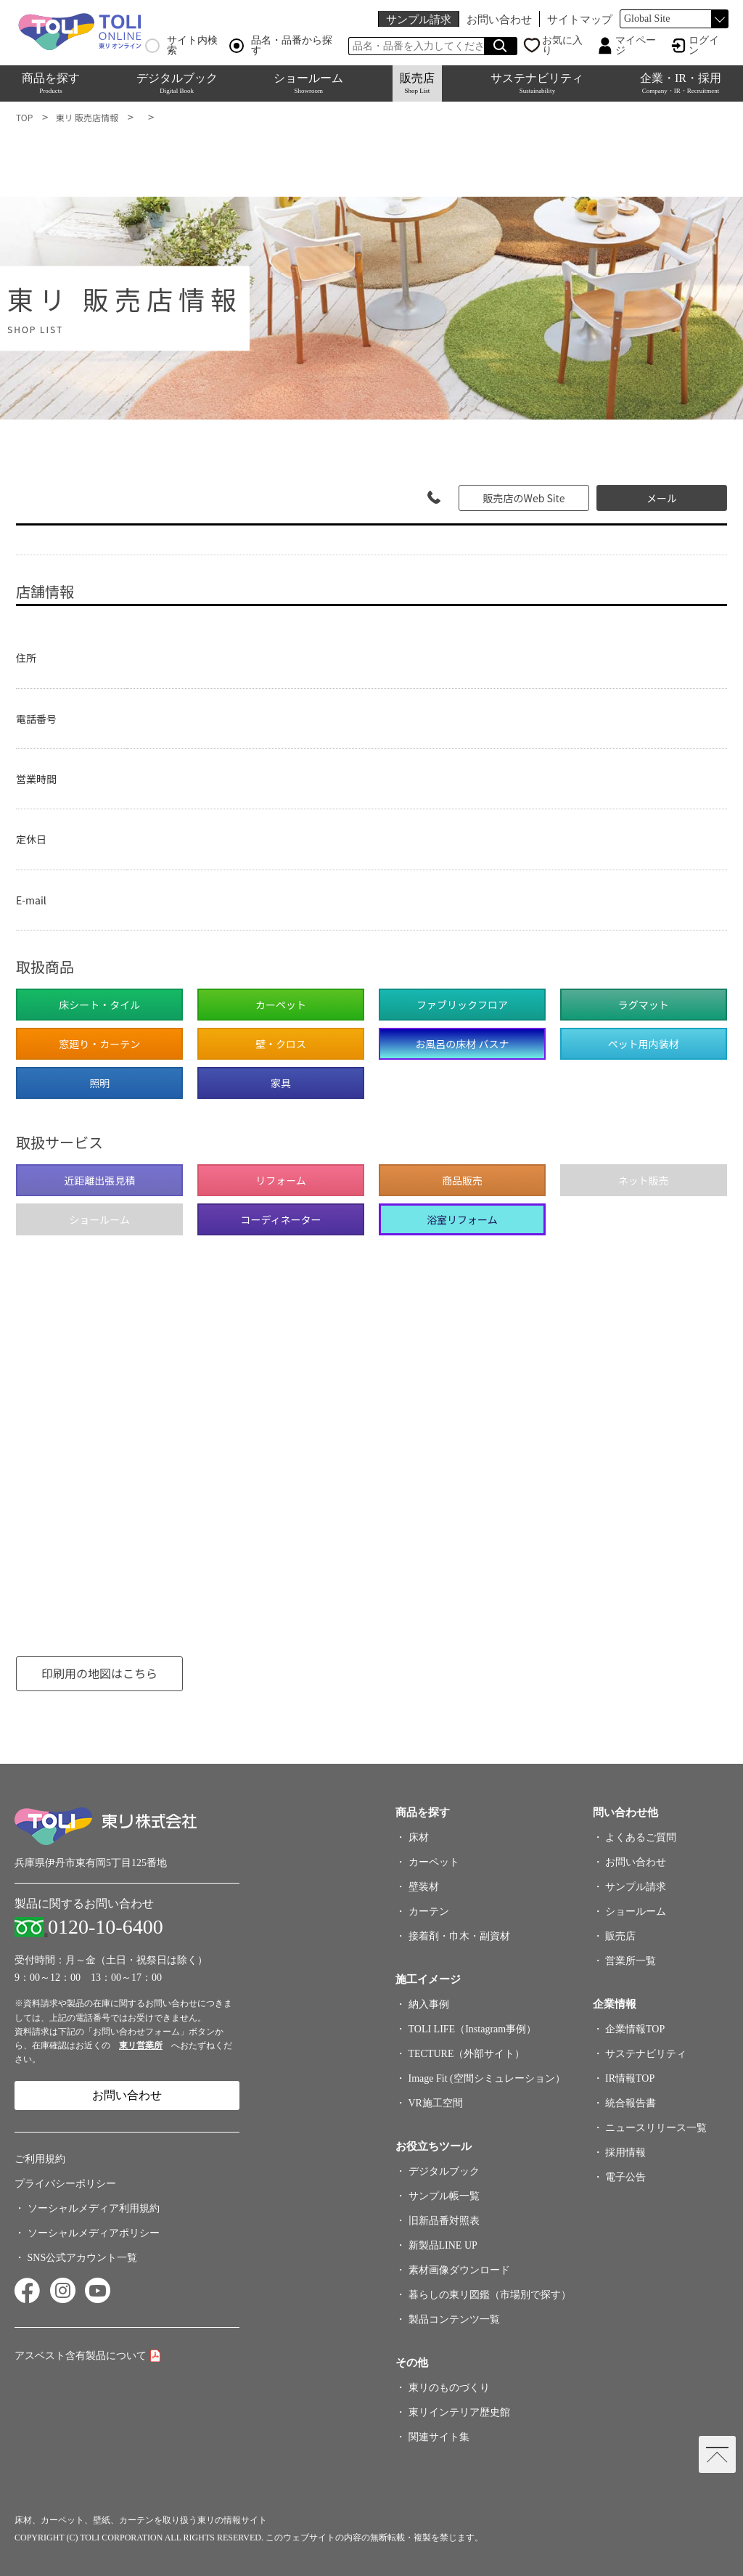 This screenshot has width=743, height=2576. Describe the element at coordinates (439, 2437) in the screenshot. I see `関連サイト集` at that location.